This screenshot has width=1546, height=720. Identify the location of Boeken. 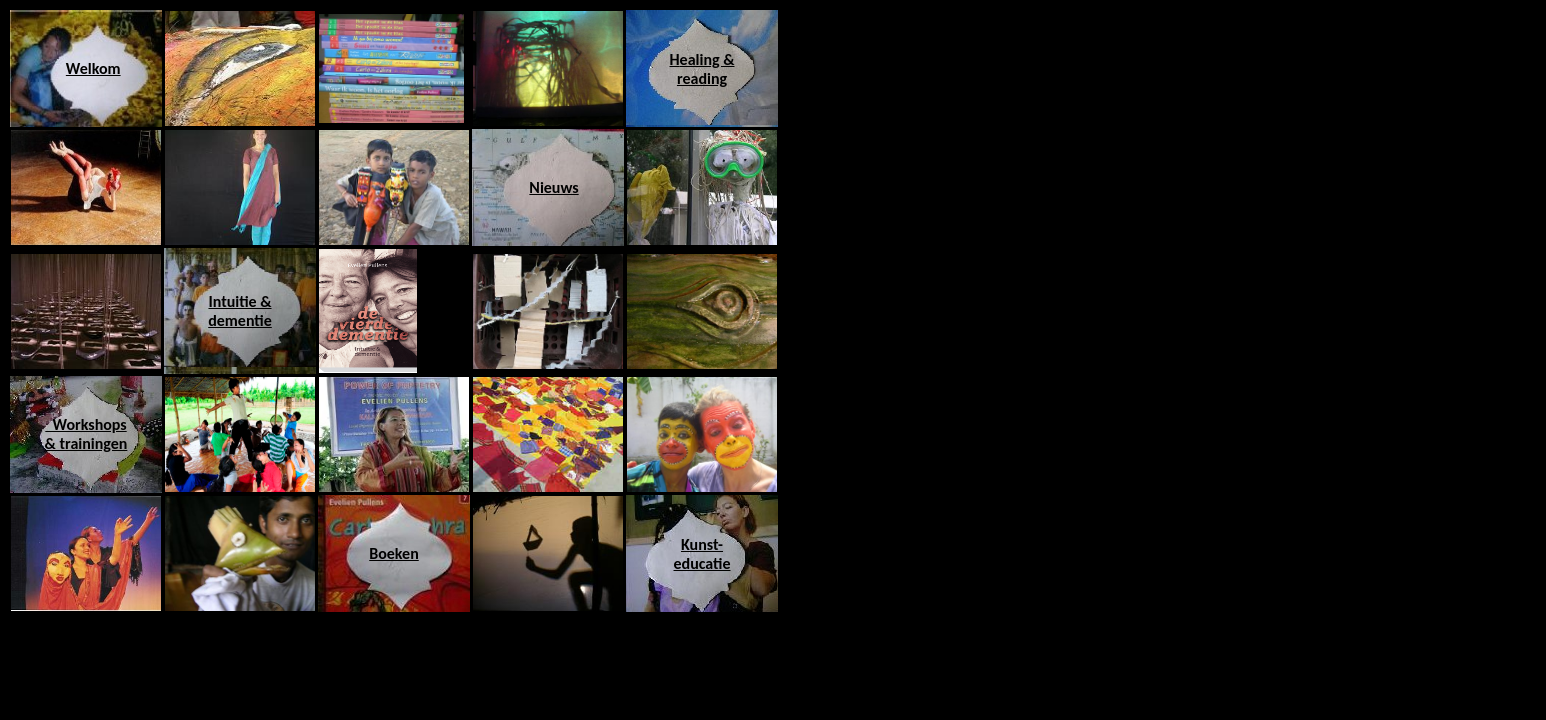
(394, 553).